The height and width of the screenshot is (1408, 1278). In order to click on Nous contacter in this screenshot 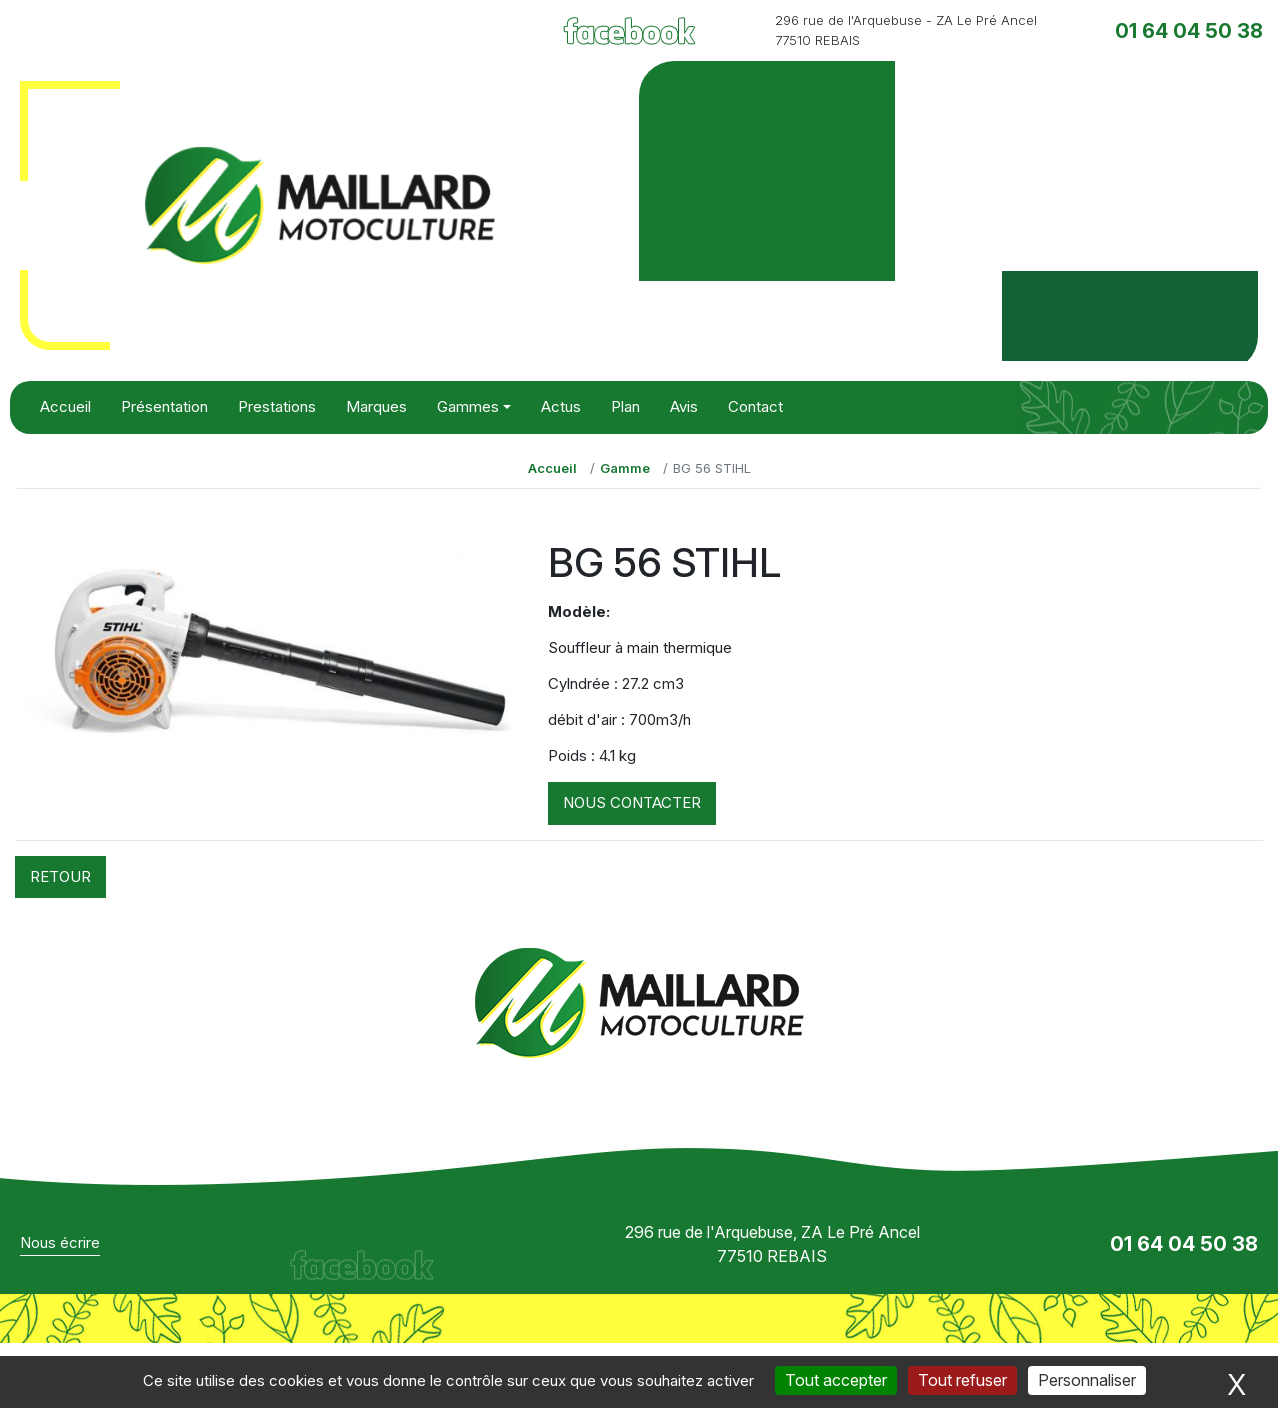, I will do `click(632, 802)`.